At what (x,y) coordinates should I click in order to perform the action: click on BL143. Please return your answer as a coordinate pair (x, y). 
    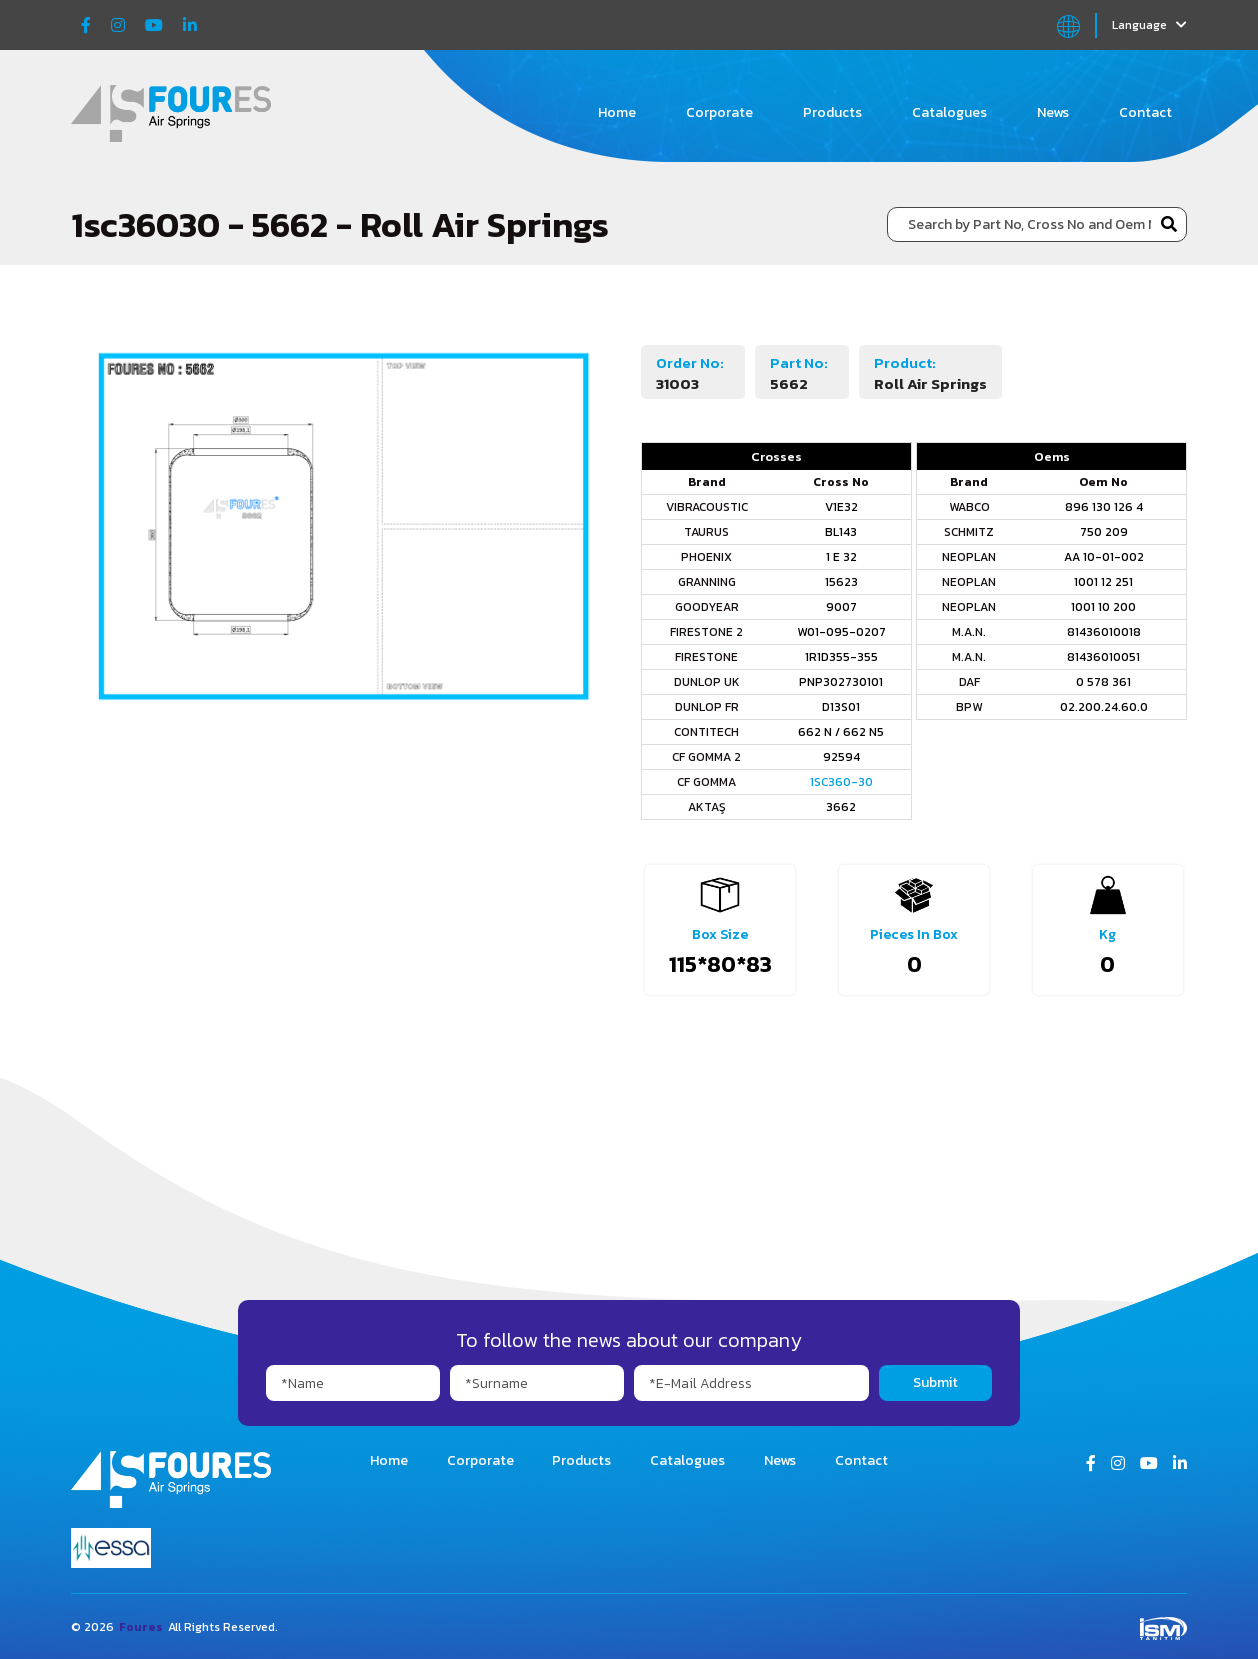
    Looking at the image, I should click on (841, 532).